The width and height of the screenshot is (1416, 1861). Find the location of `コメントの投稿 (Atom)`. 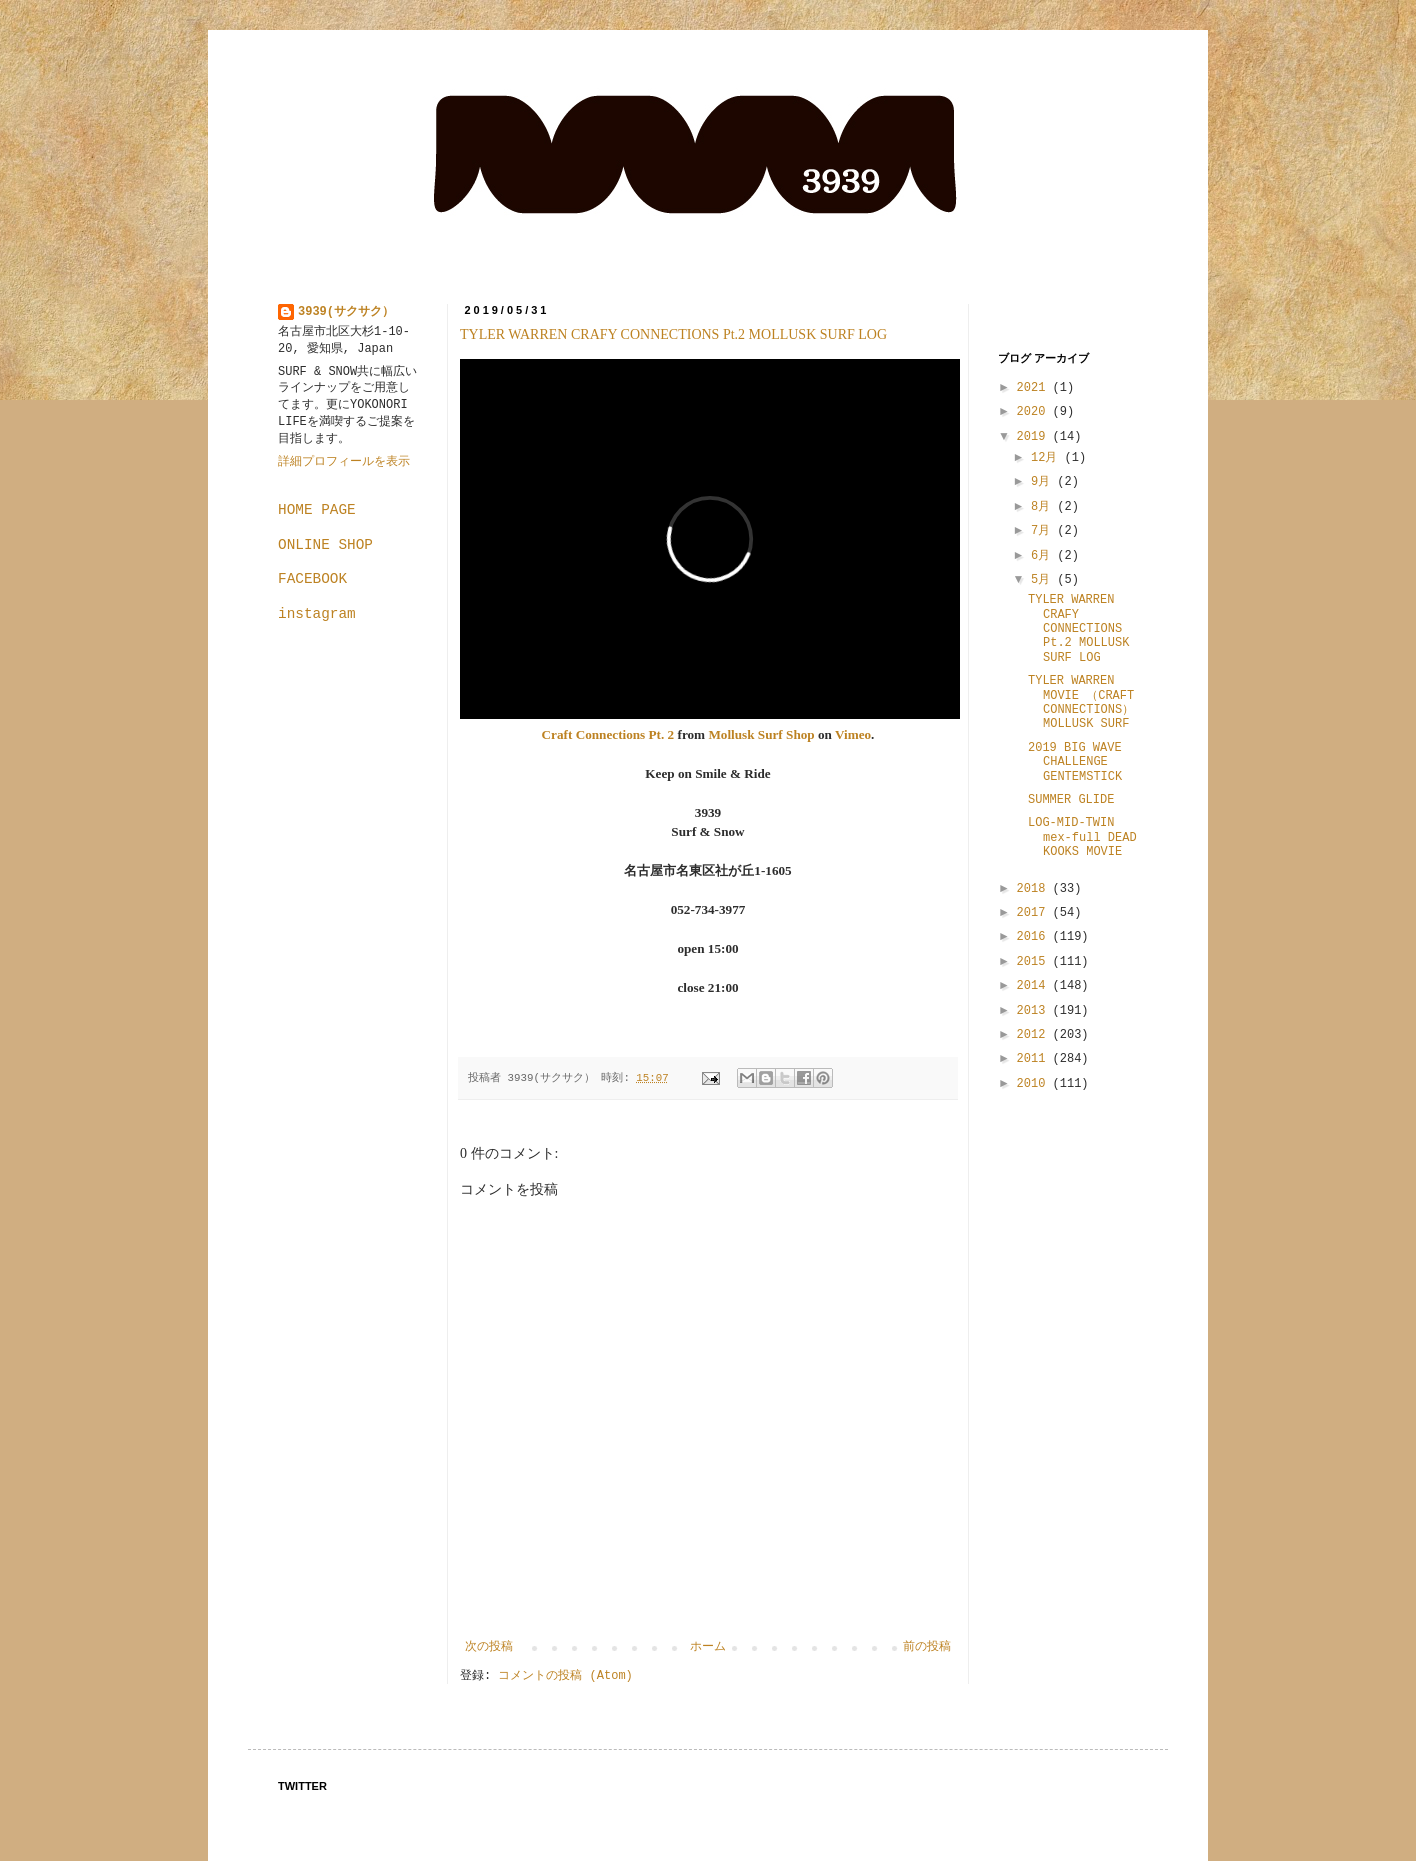

コメントの投稿 (Atom) is located at coordinates (565, 1676).